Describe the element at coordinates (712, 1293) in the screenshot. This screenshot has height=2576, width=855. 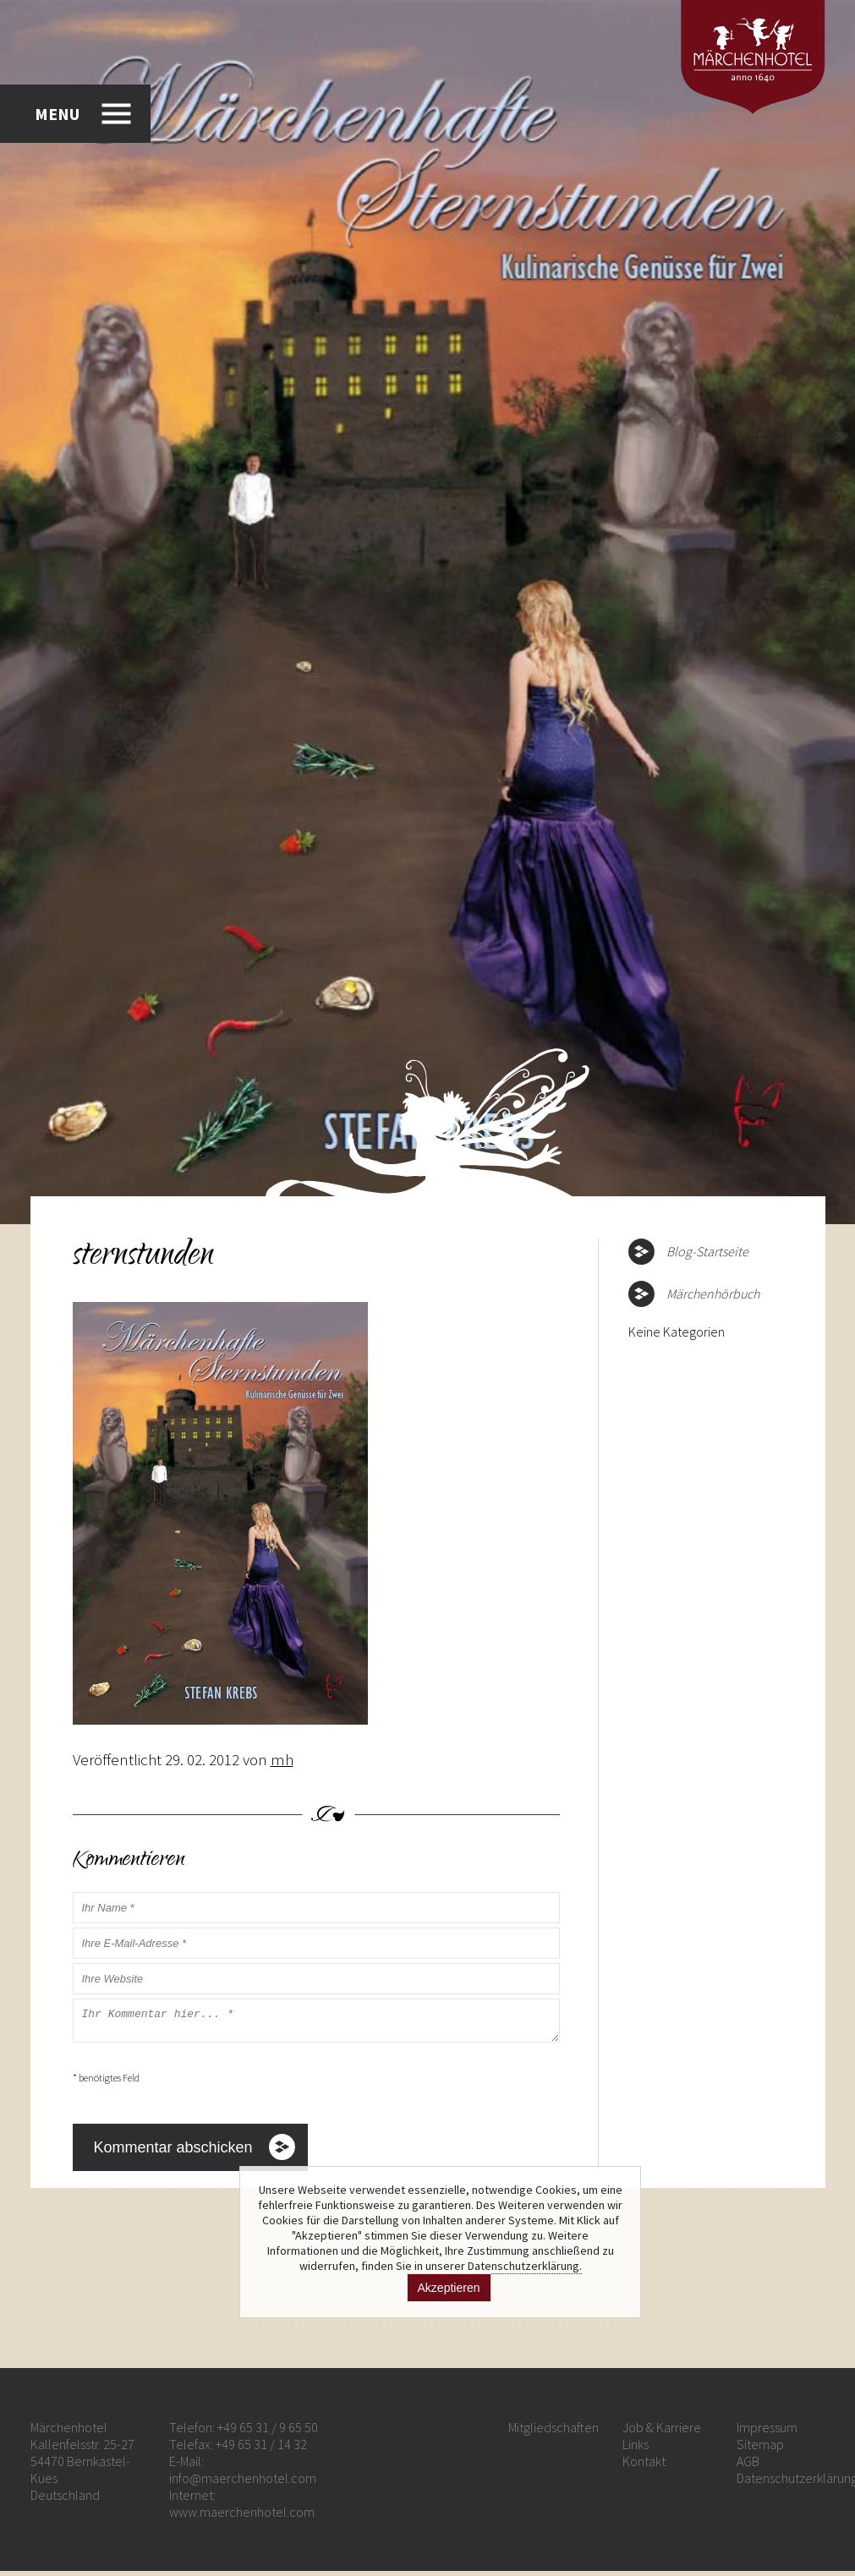
I see `Märchenhörbuch` at that location.